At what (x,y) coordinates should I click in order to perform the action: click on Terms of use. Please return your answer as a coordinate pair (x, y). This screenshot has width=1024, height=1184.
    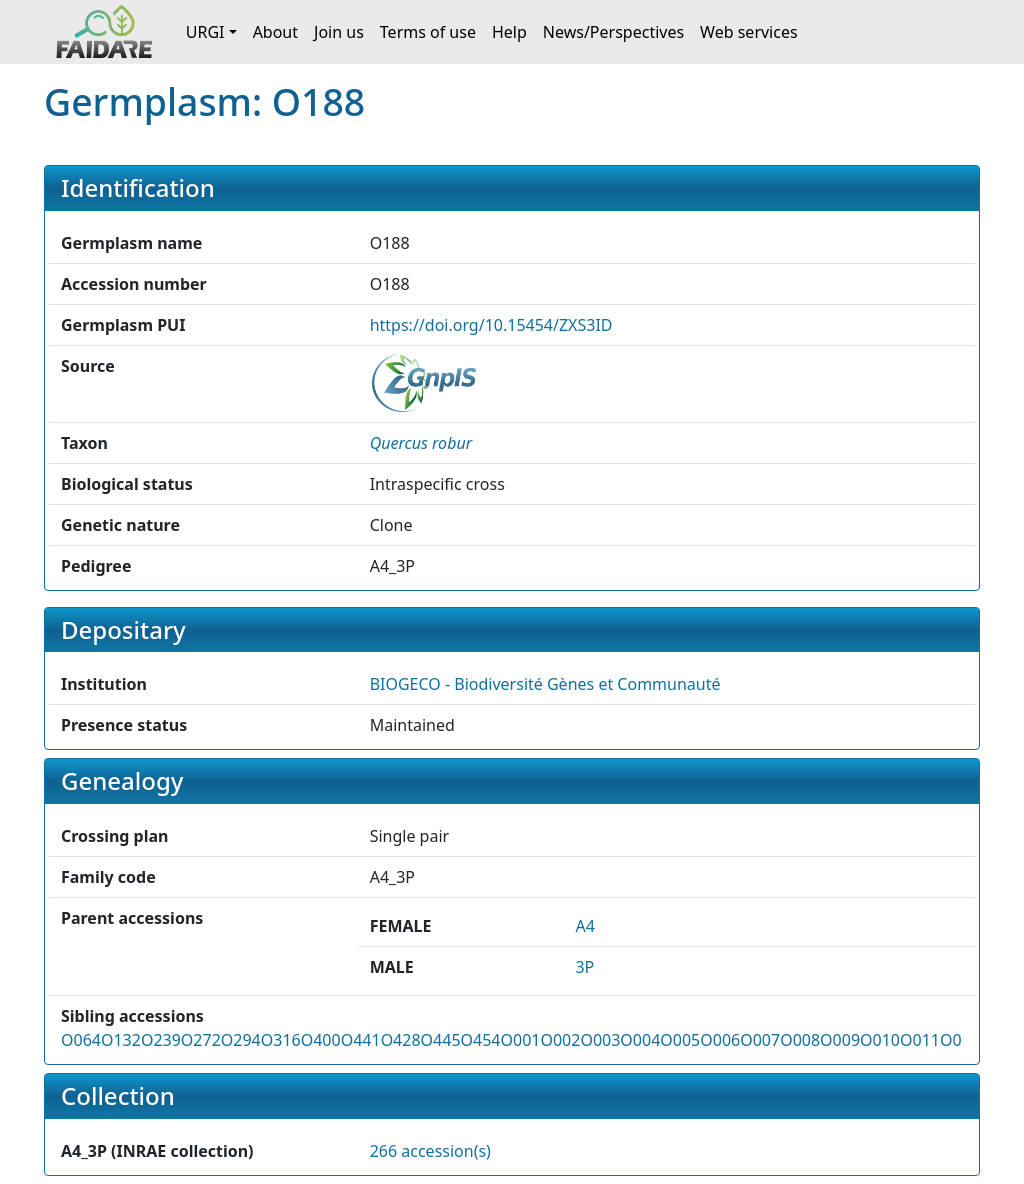
    Looking at the image, I should click on (428, 32).